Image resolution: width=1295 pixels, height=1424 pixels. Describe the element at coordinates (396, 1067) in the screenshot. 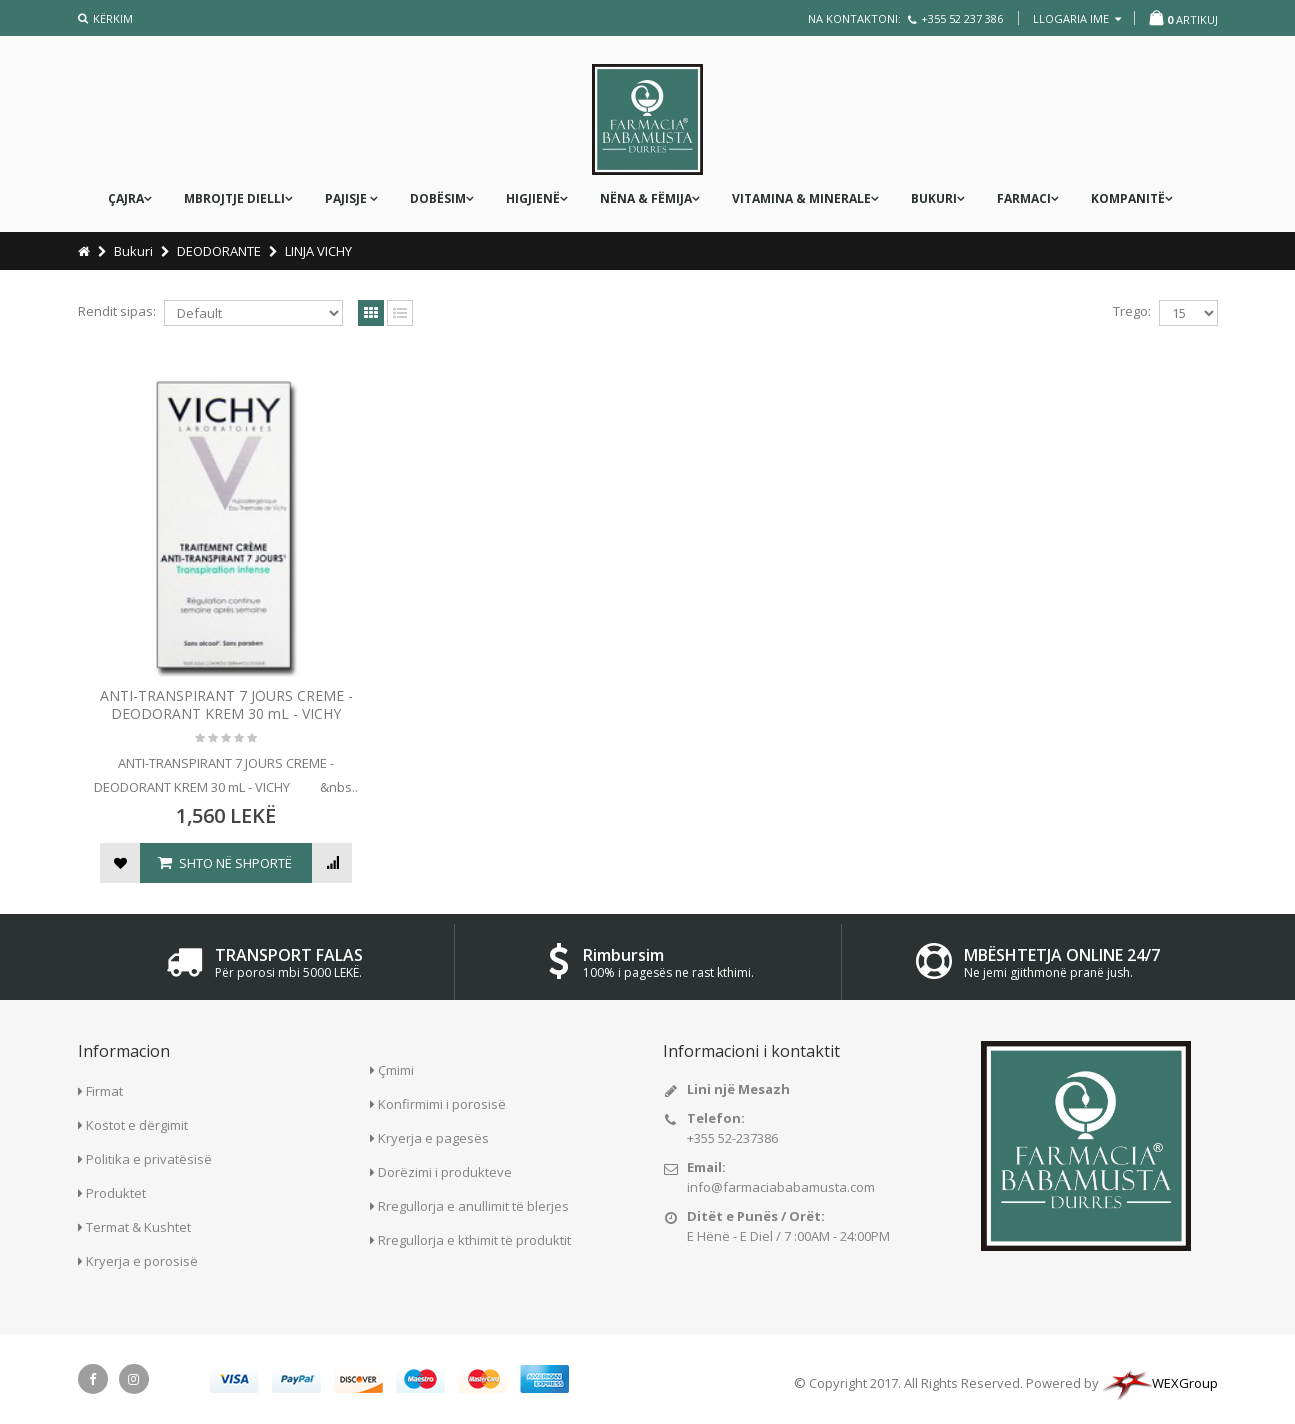

I see `Çmimi` at that location.